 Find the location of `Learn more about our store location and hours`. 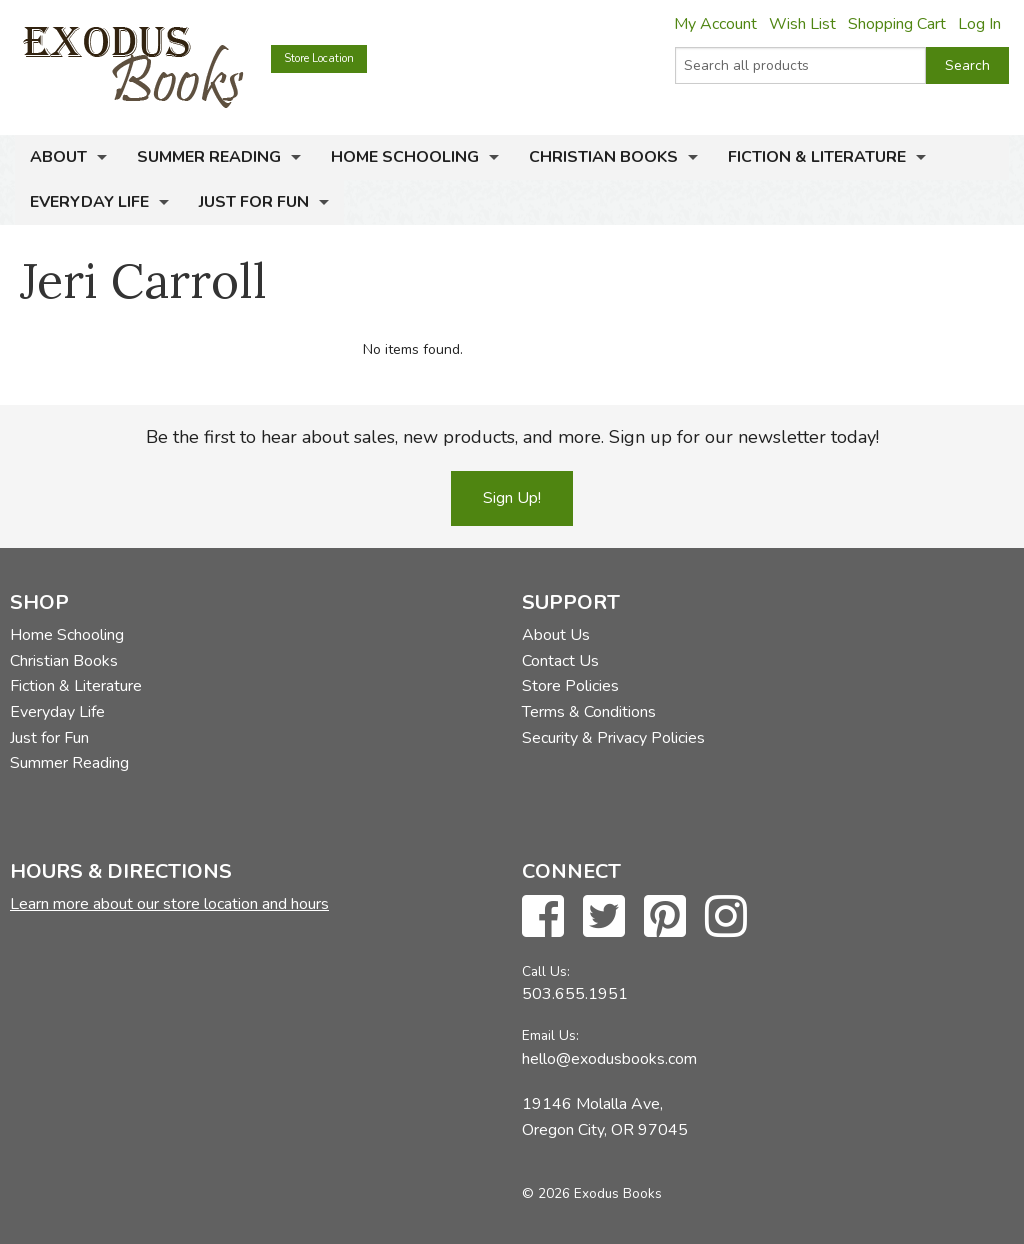

Learn more about our store location and hours is located at coordinates (169, 904).